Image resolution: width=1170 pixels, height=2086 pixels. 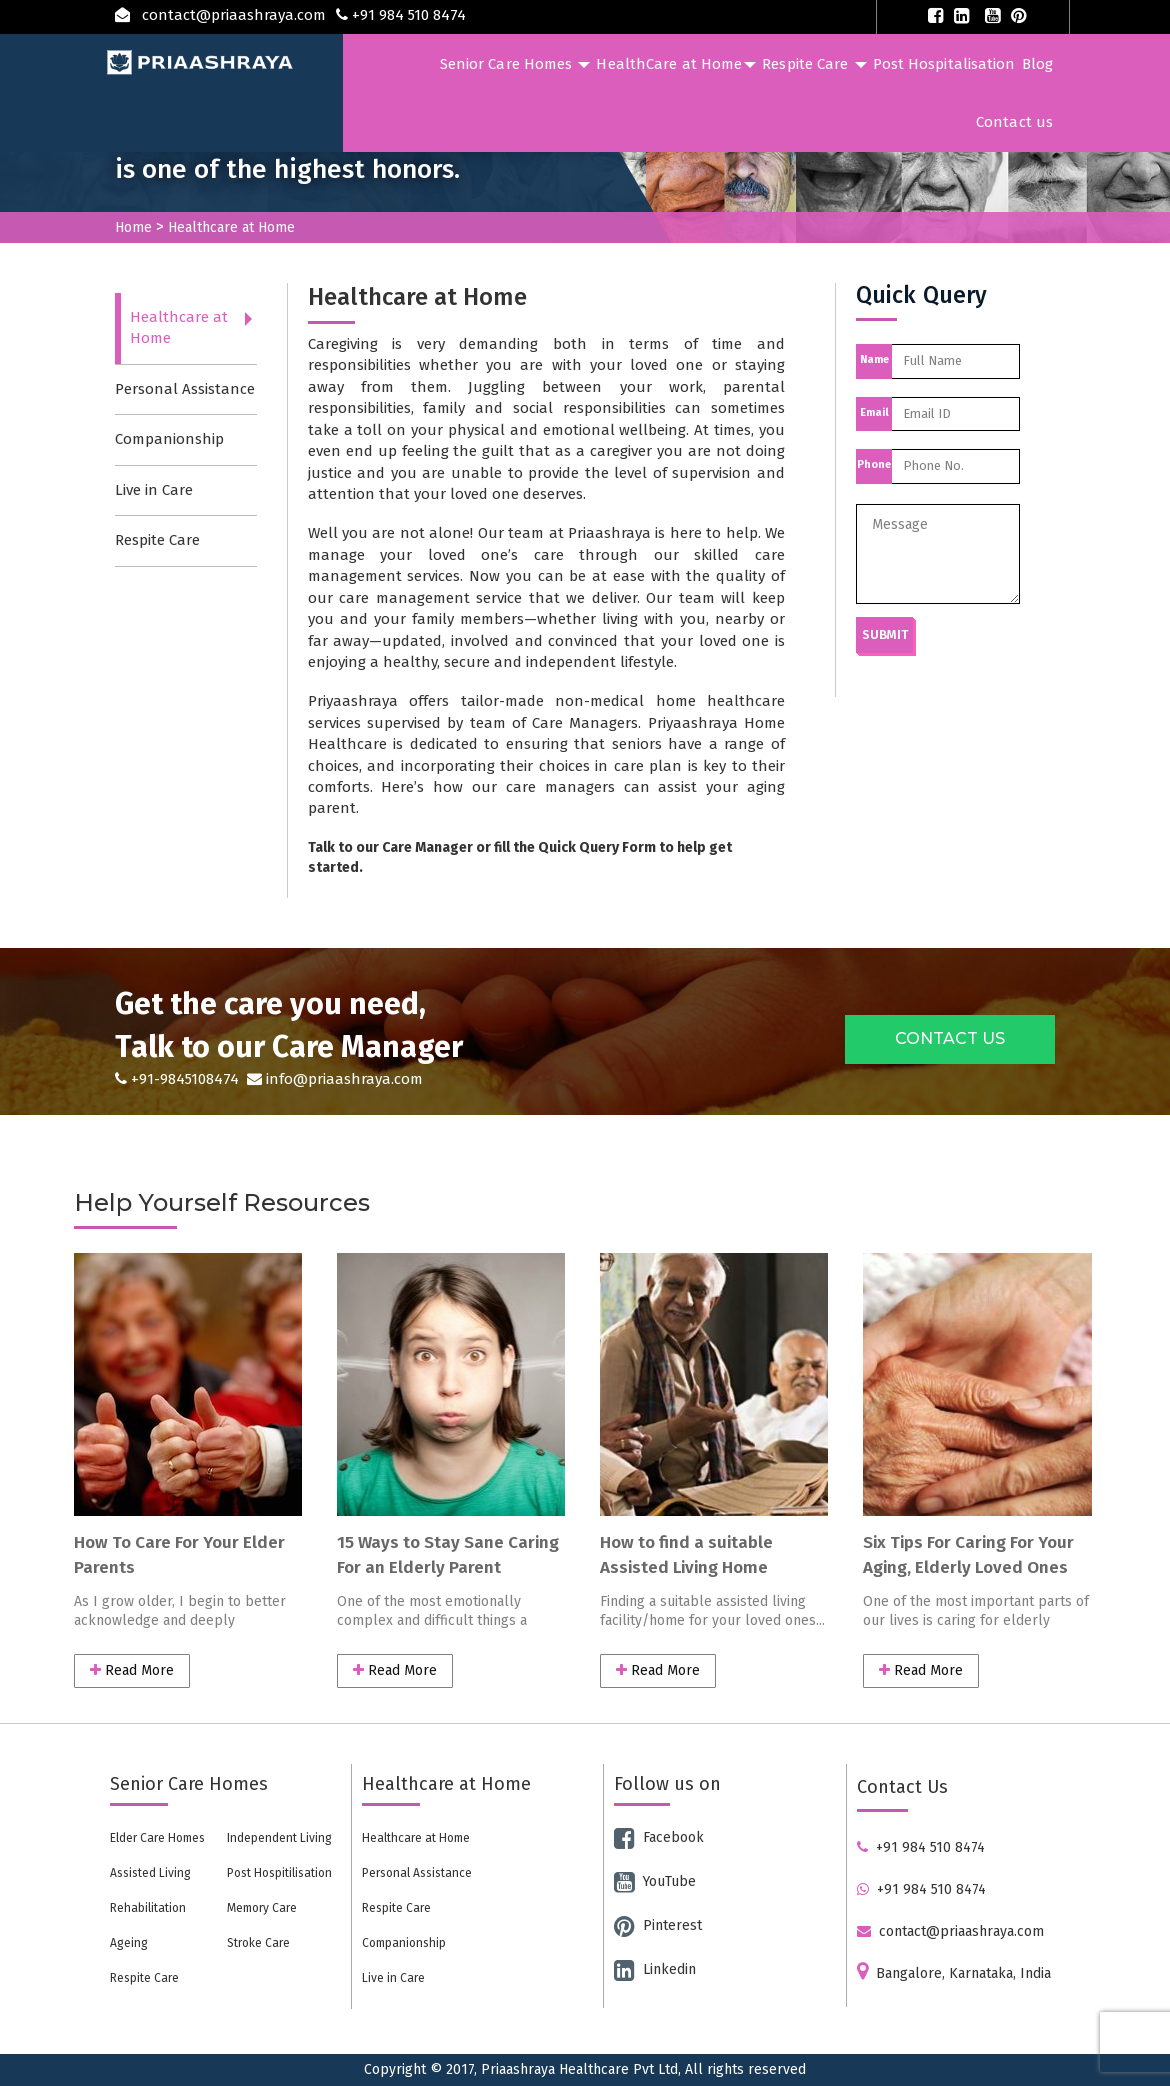 What do you see at coordinates (279, 1838) in the screenshot?
I see `Independent Living` at bounding box center [279, 1838].